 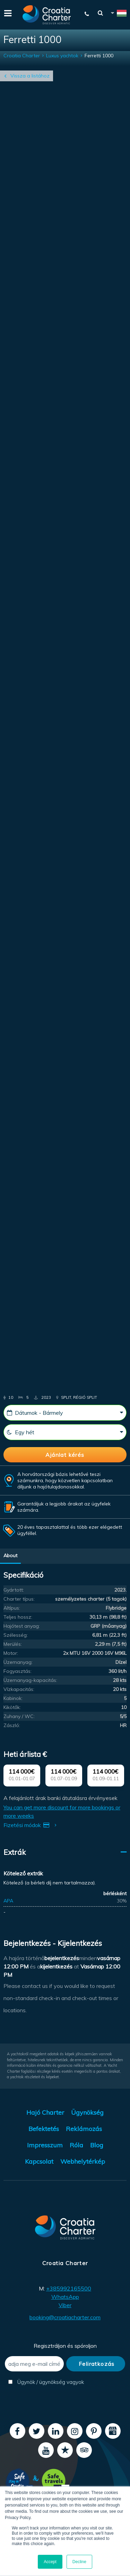 I want to click on Vissza a listához, so click(x=30, y=76).